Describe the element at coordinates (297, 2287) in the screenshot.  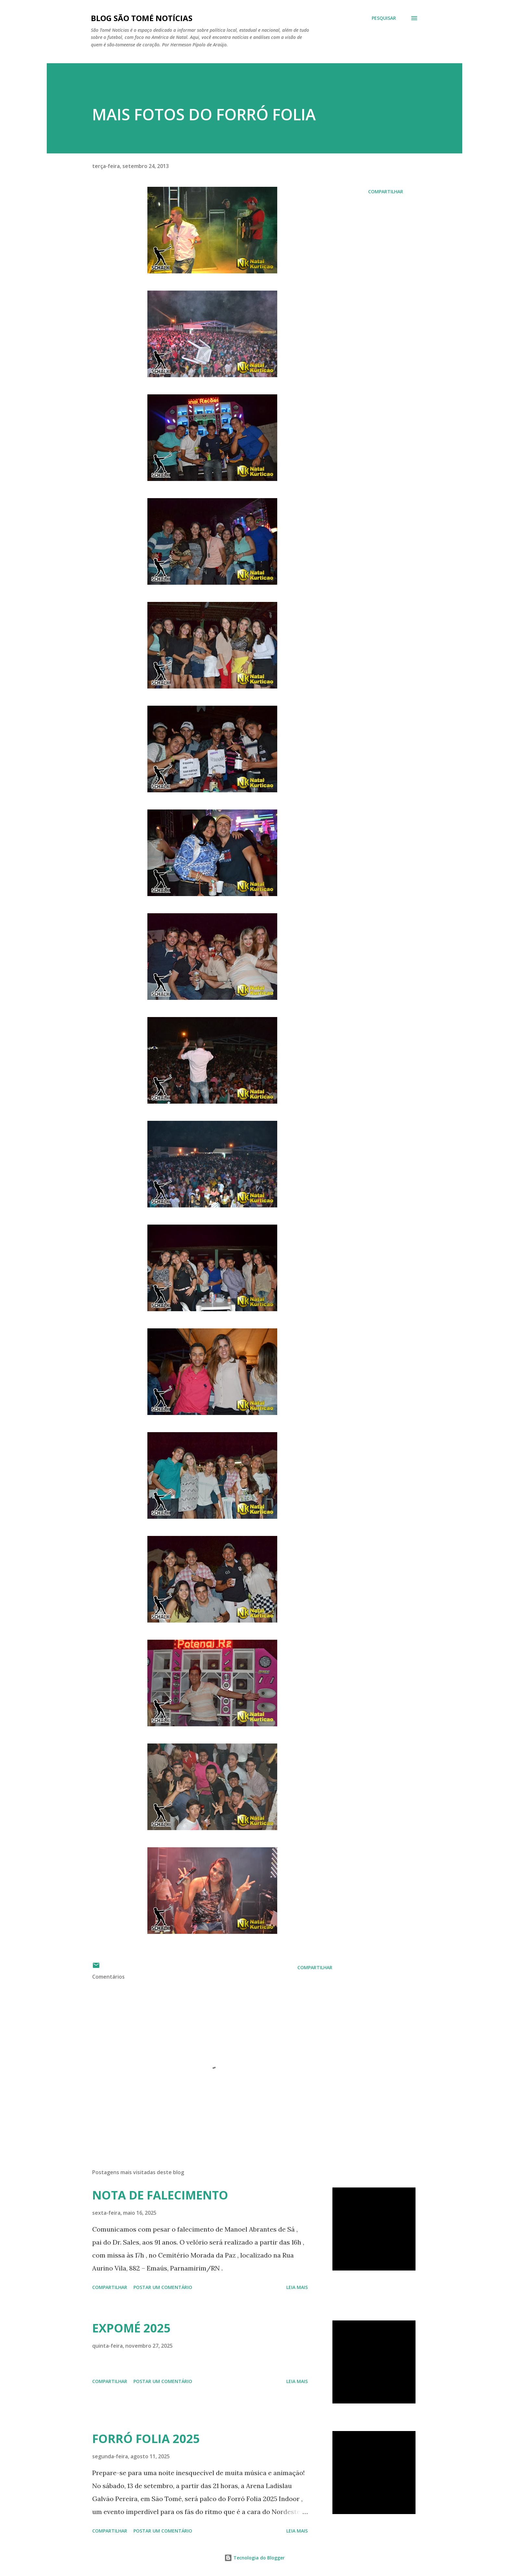
I see `Leia mais` at that location.